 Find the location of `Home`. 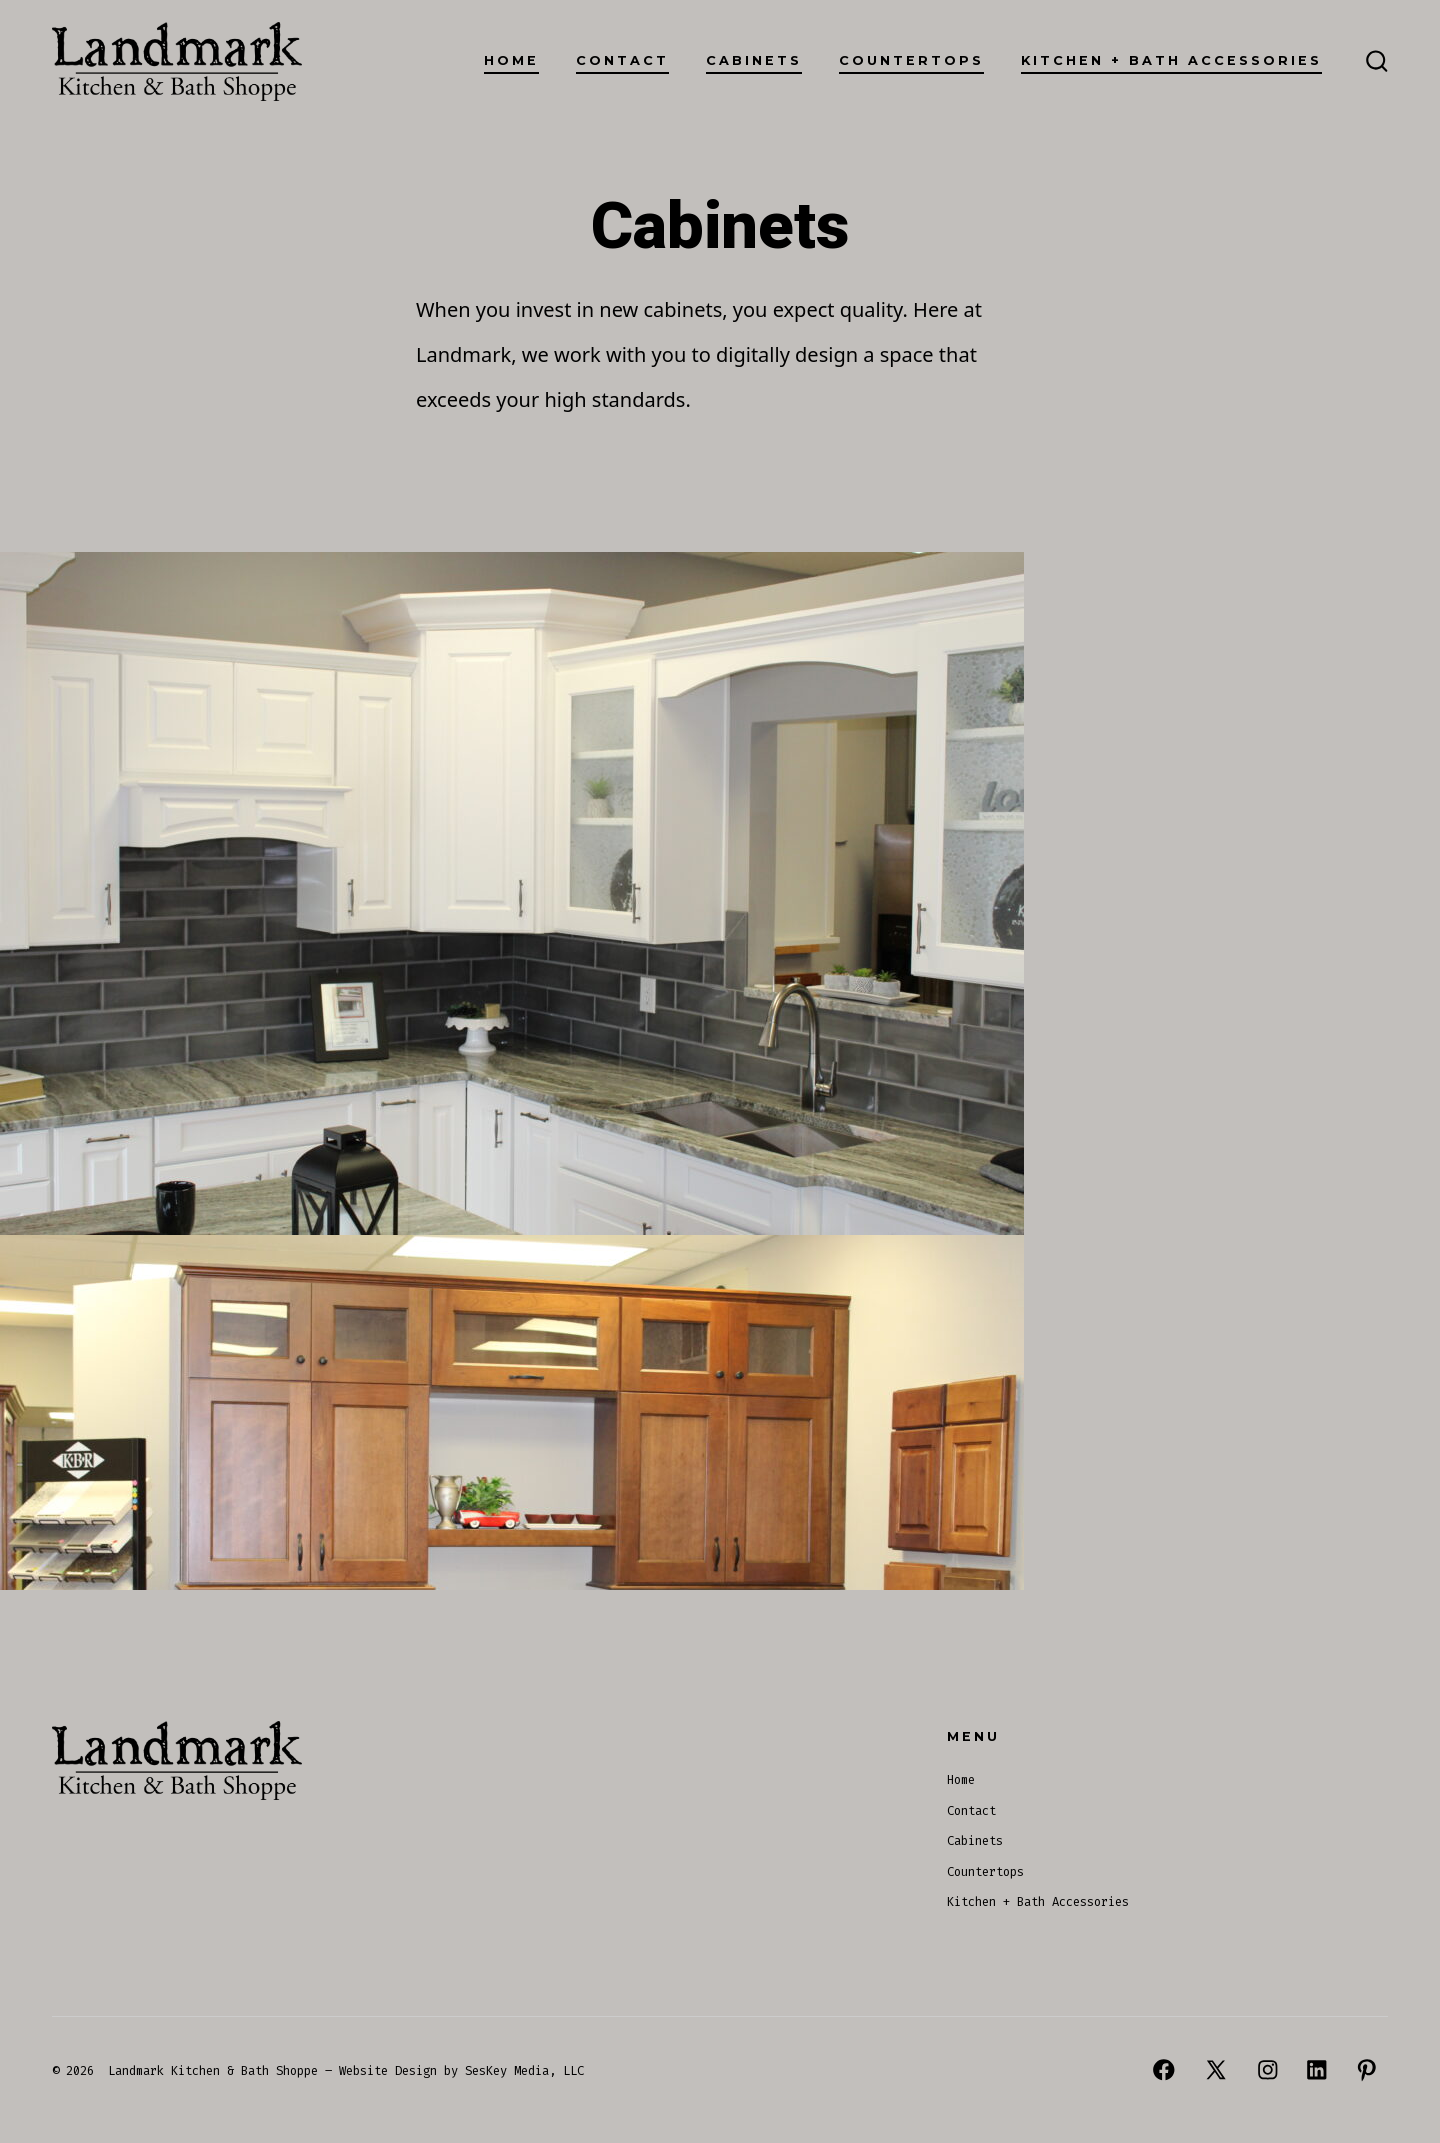

Home is located at coordinates (511, 60).